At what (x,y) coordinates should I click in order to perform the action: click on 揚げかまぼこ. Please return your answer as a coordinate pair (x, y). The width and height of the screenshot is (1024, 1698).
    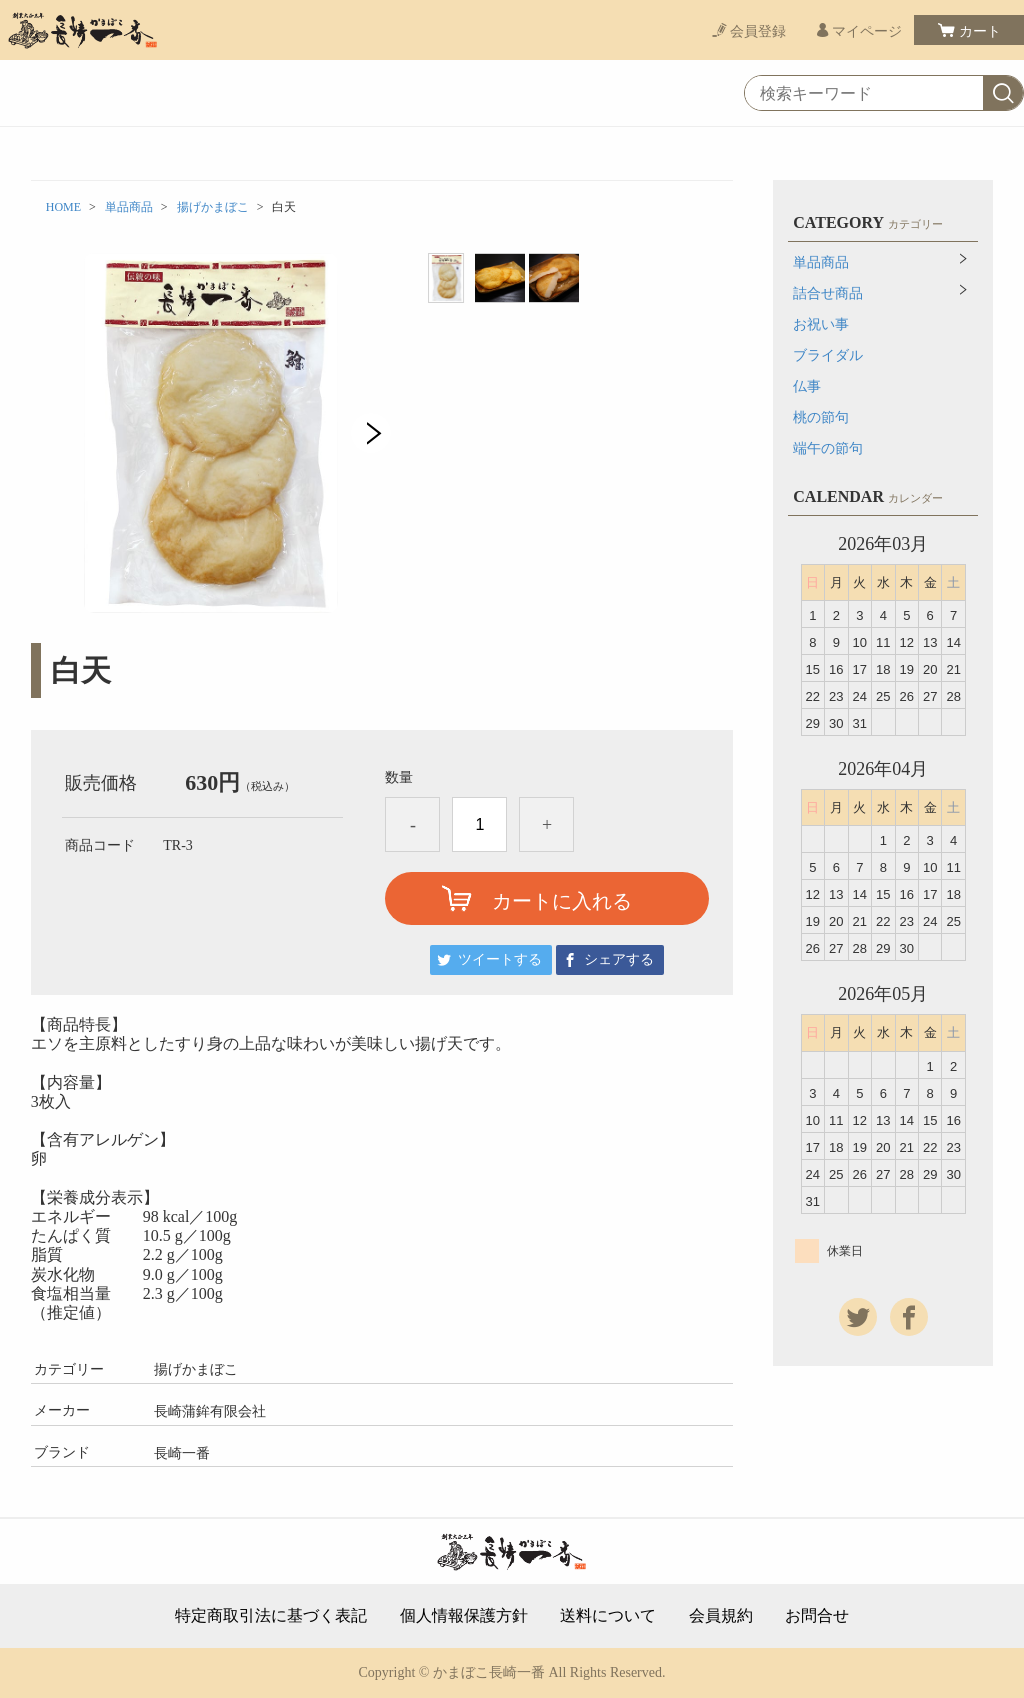
    Looking at the image, I should click on (213, 207).